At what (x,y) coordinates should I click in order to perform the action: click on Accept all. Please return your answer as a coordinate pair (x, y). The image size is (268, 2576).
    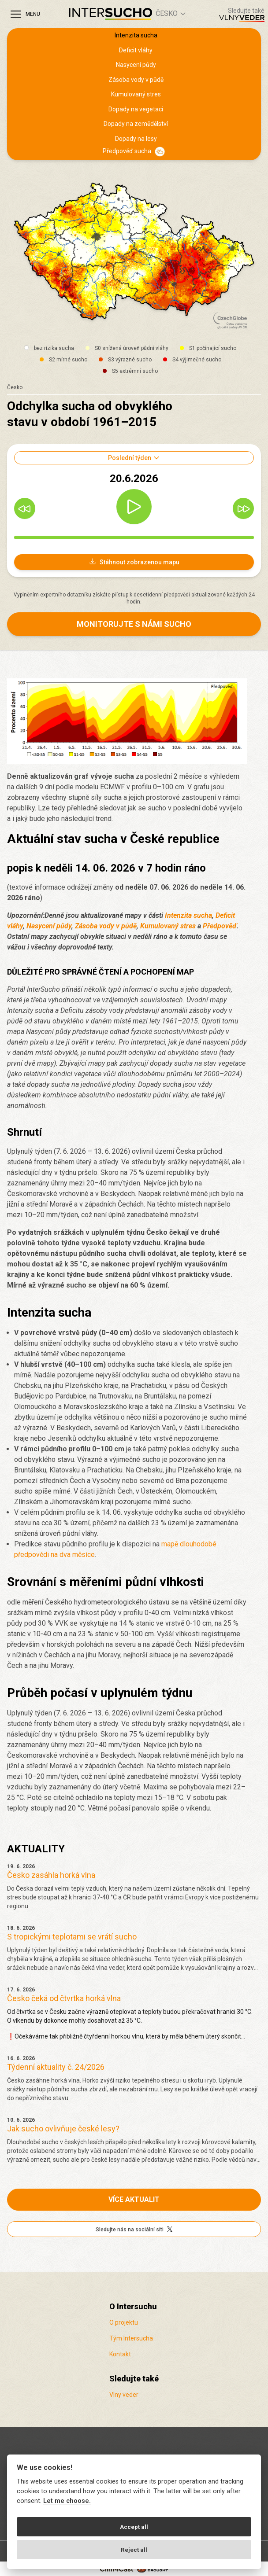
    Looking at the image, I should click on (134, 2526).